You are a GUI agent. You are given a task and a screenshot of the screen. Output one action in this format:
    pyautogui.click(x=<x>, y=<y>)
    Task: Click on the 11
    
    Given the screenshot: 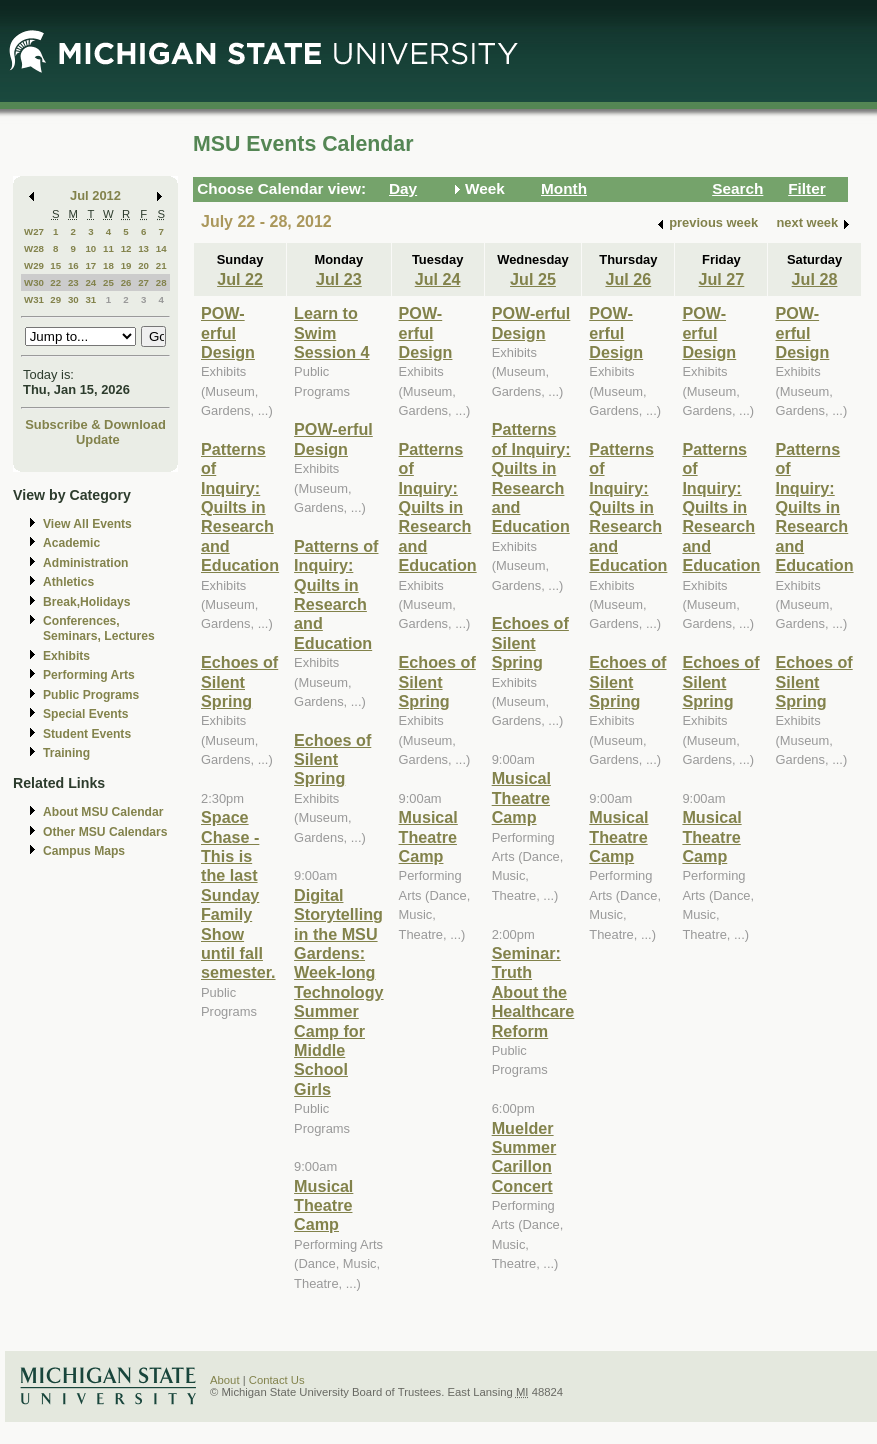 What is the action you would take?
    pyautogui.click(x=108, y=248)
    